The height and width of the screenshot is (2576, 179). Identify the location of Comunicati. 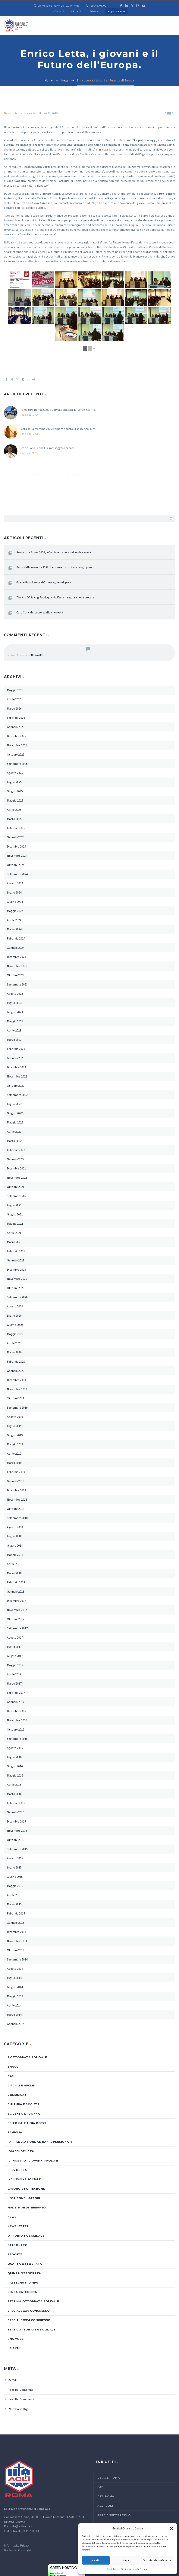
(18, 2095).